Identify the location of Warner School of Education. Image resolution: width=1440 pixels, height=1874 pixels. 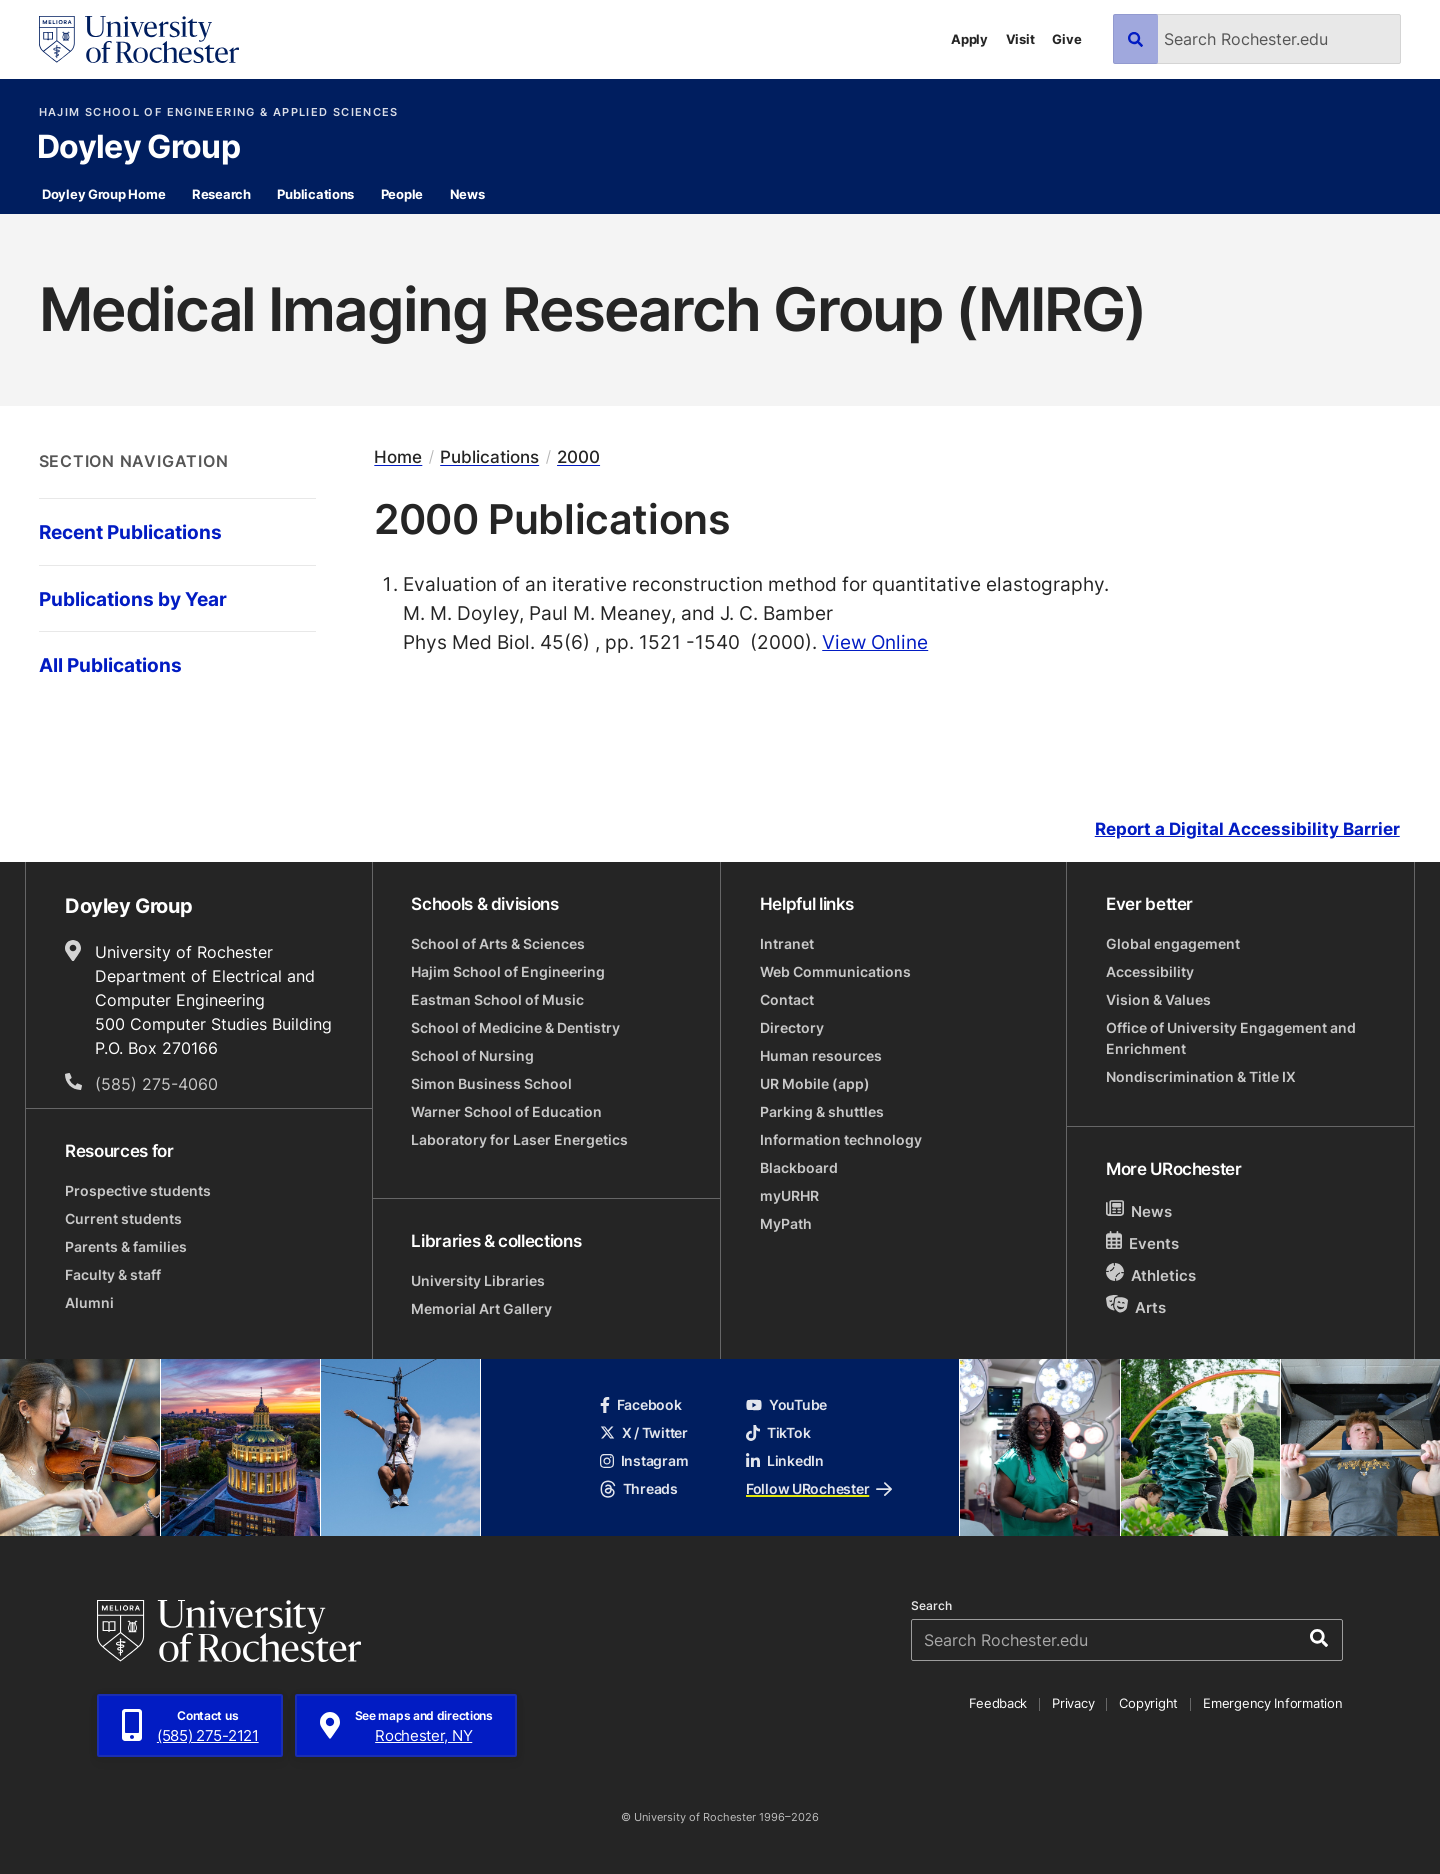
(506, 1111).